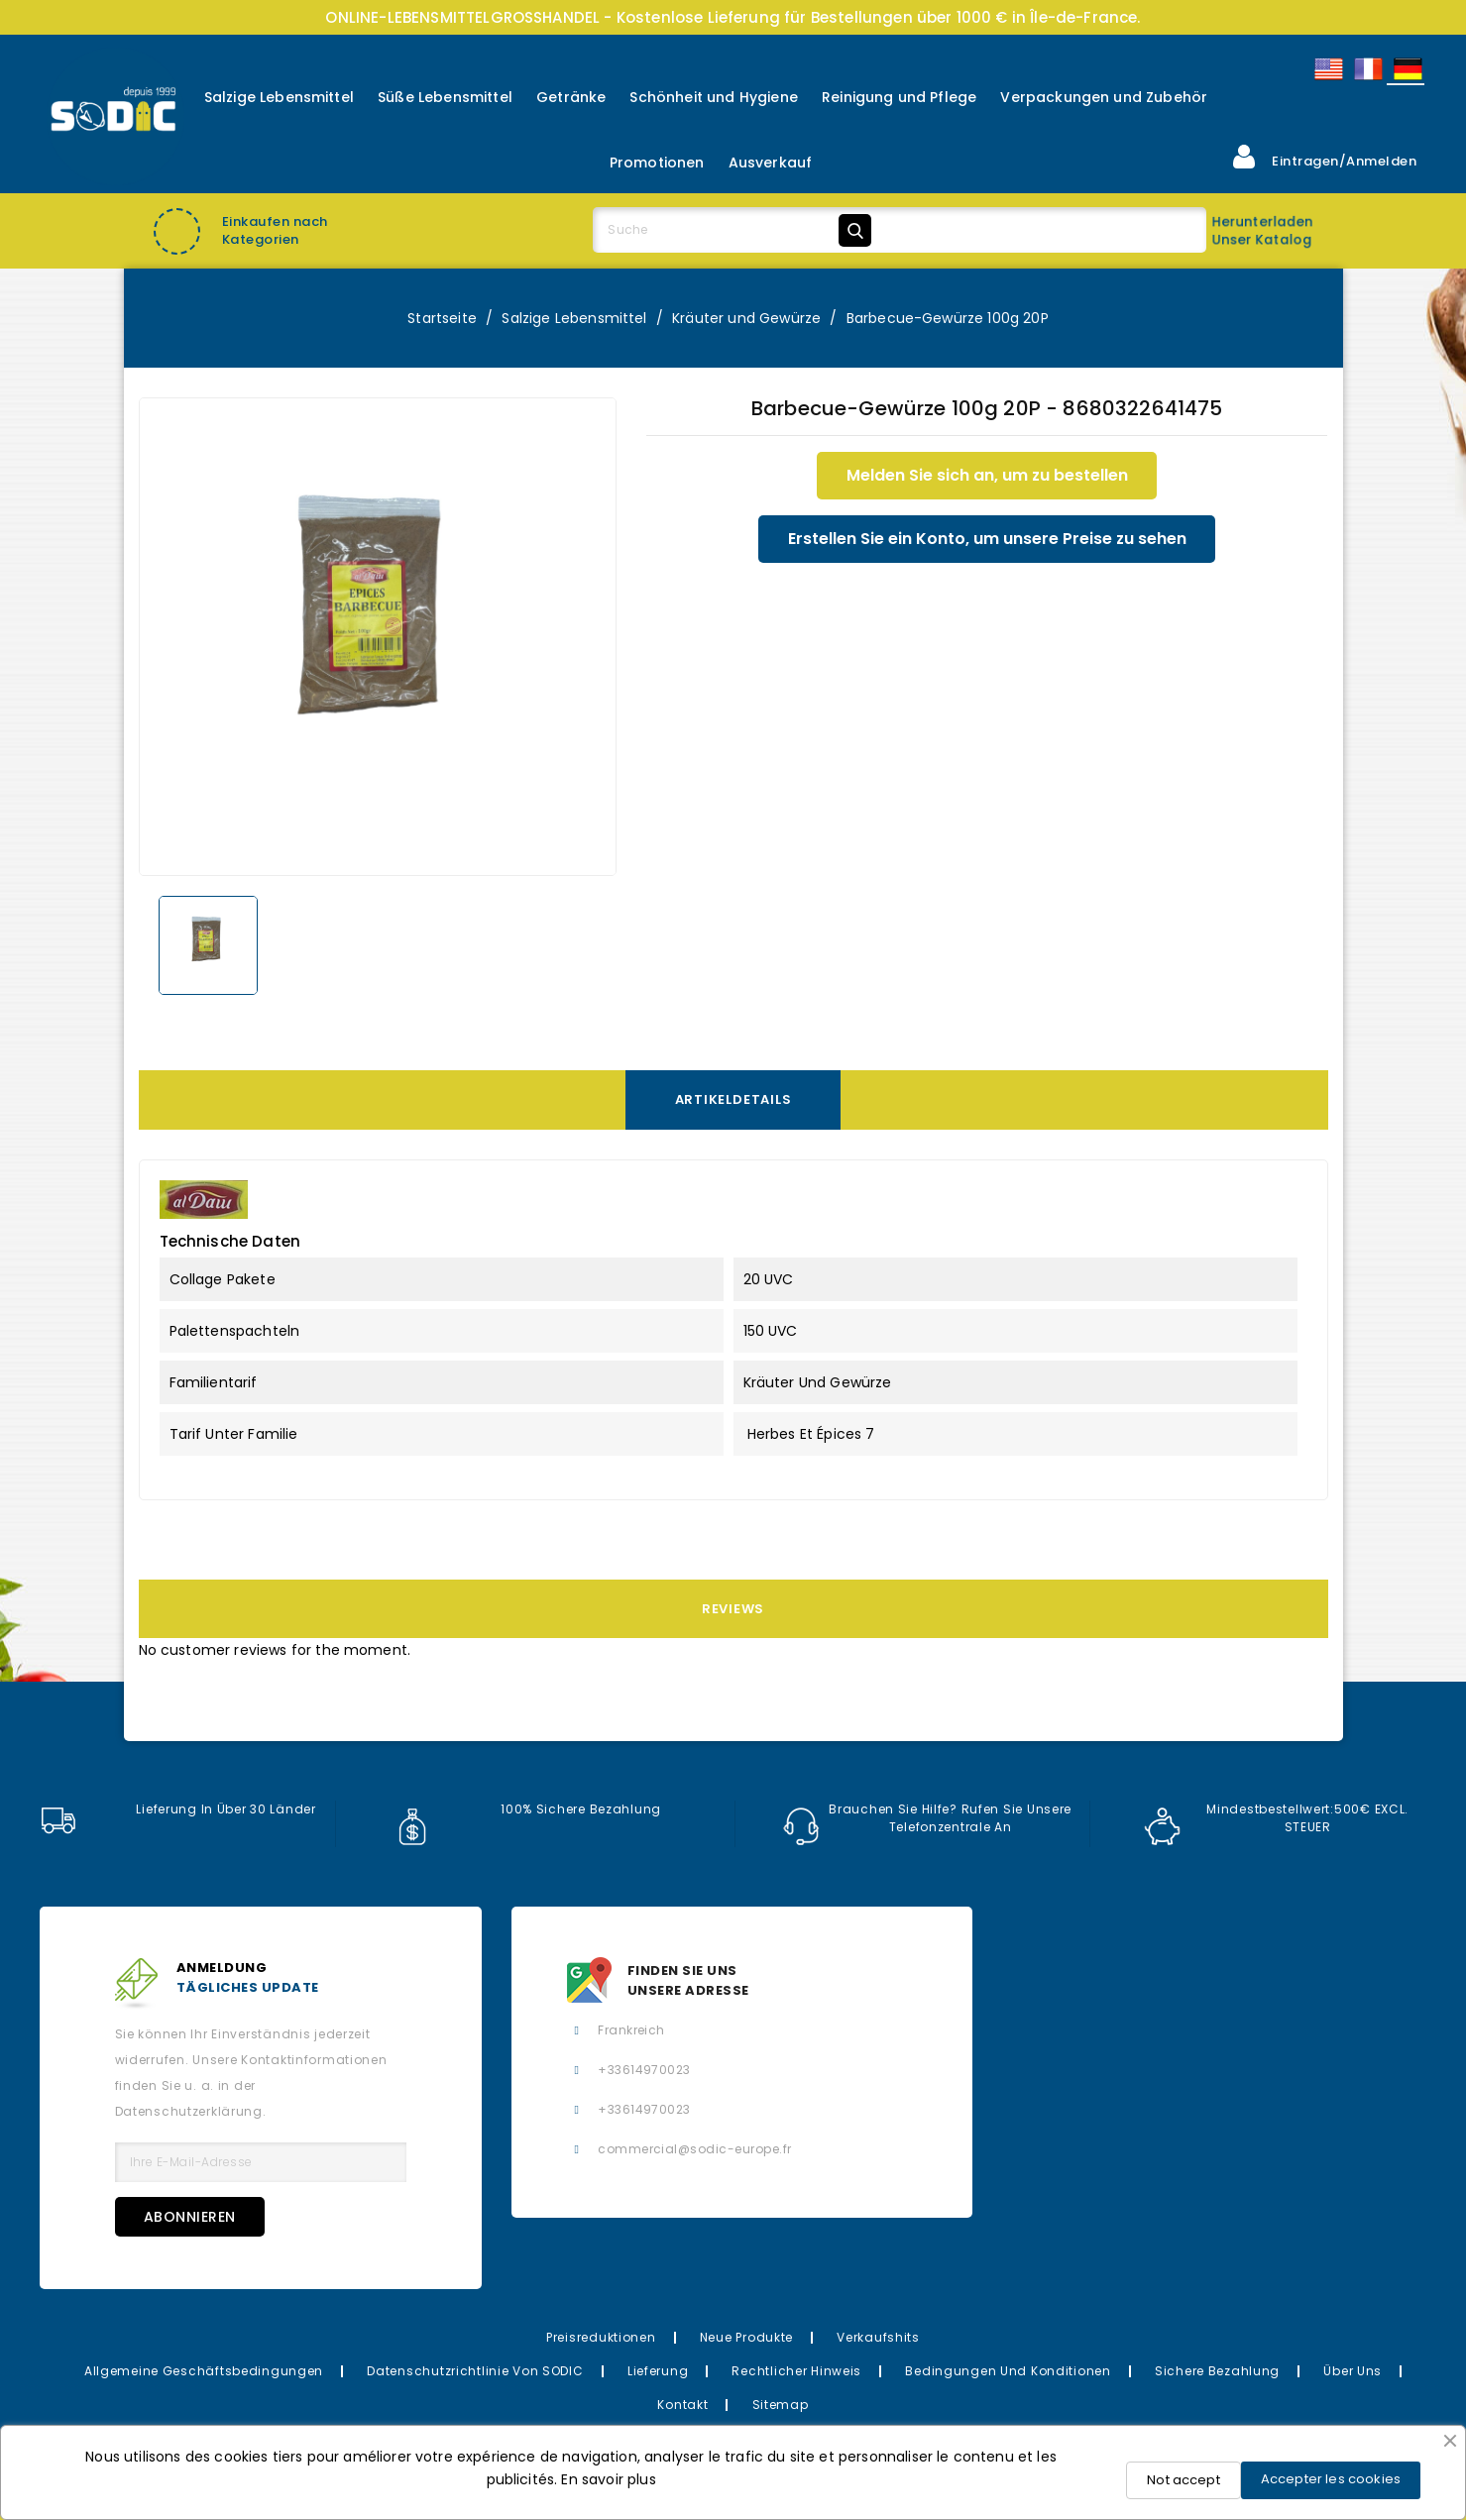  I want to click on Allgemeine Geschäftsbedingungen, so click(203, 2370).